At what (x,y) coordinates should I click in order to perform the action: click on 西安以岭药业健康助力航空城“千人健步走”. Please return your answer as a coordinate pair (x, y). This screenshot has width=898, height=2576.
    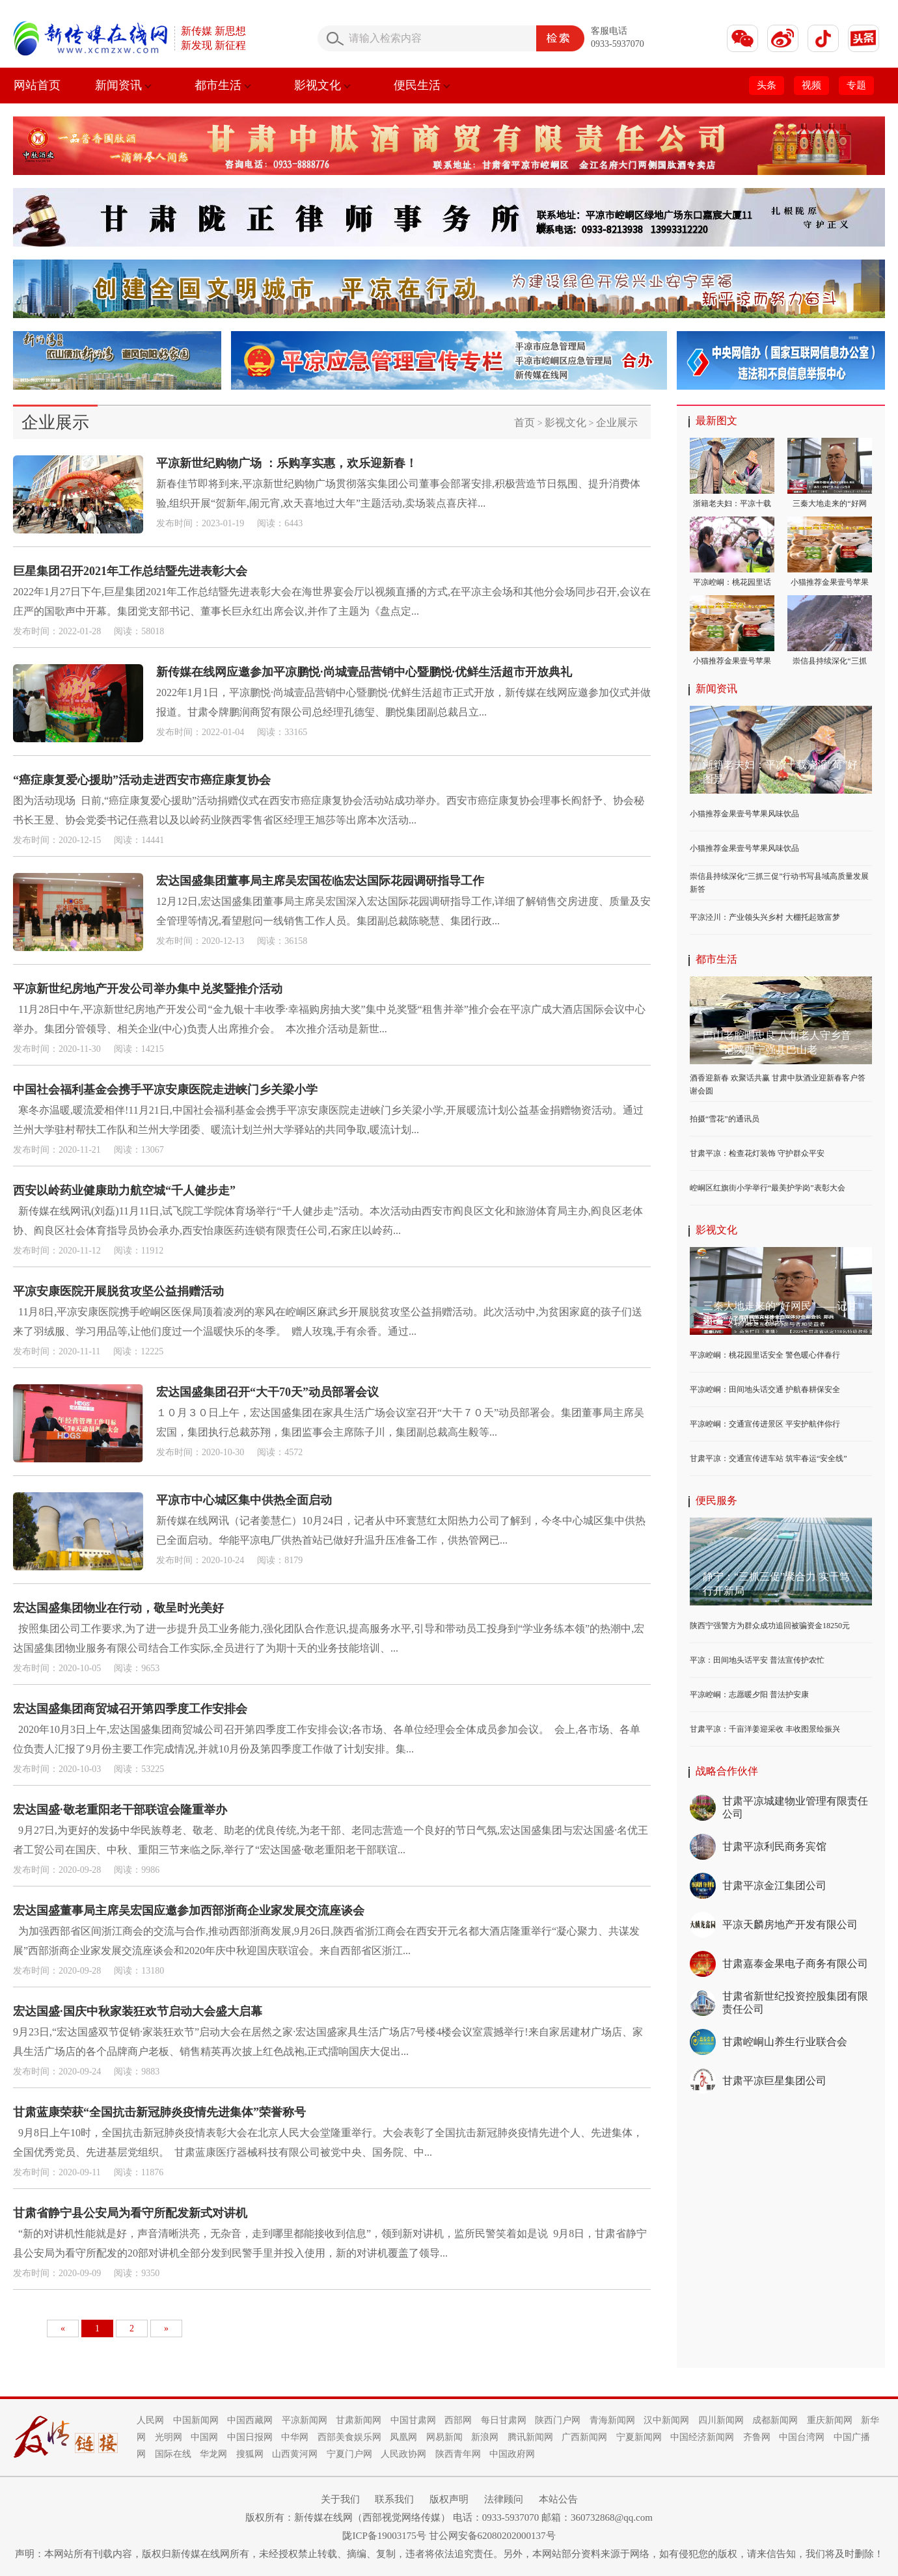
    Looking at the image, I should click on (124, 1190).